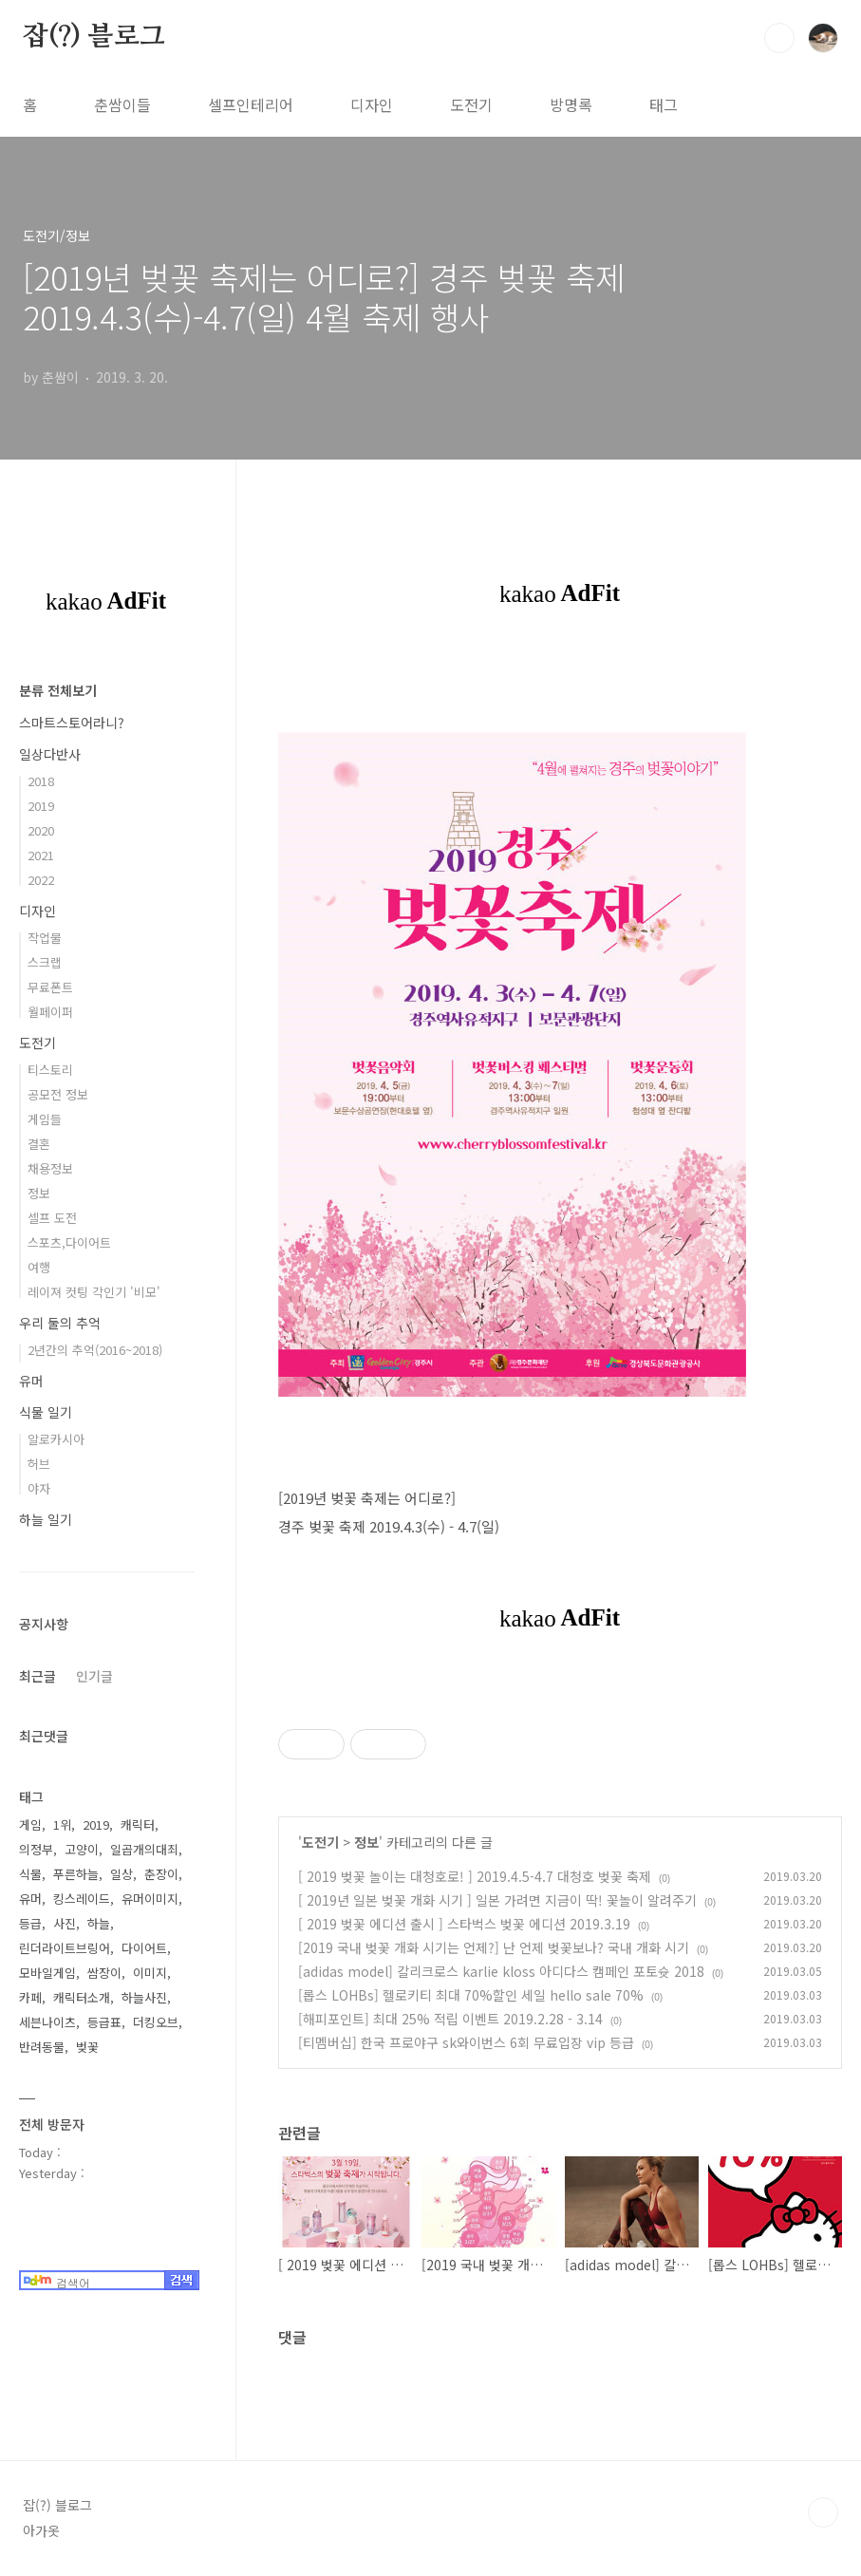  Describe the element at coordinates (30, 1874) in the screenshot. I see `식물` at that location.